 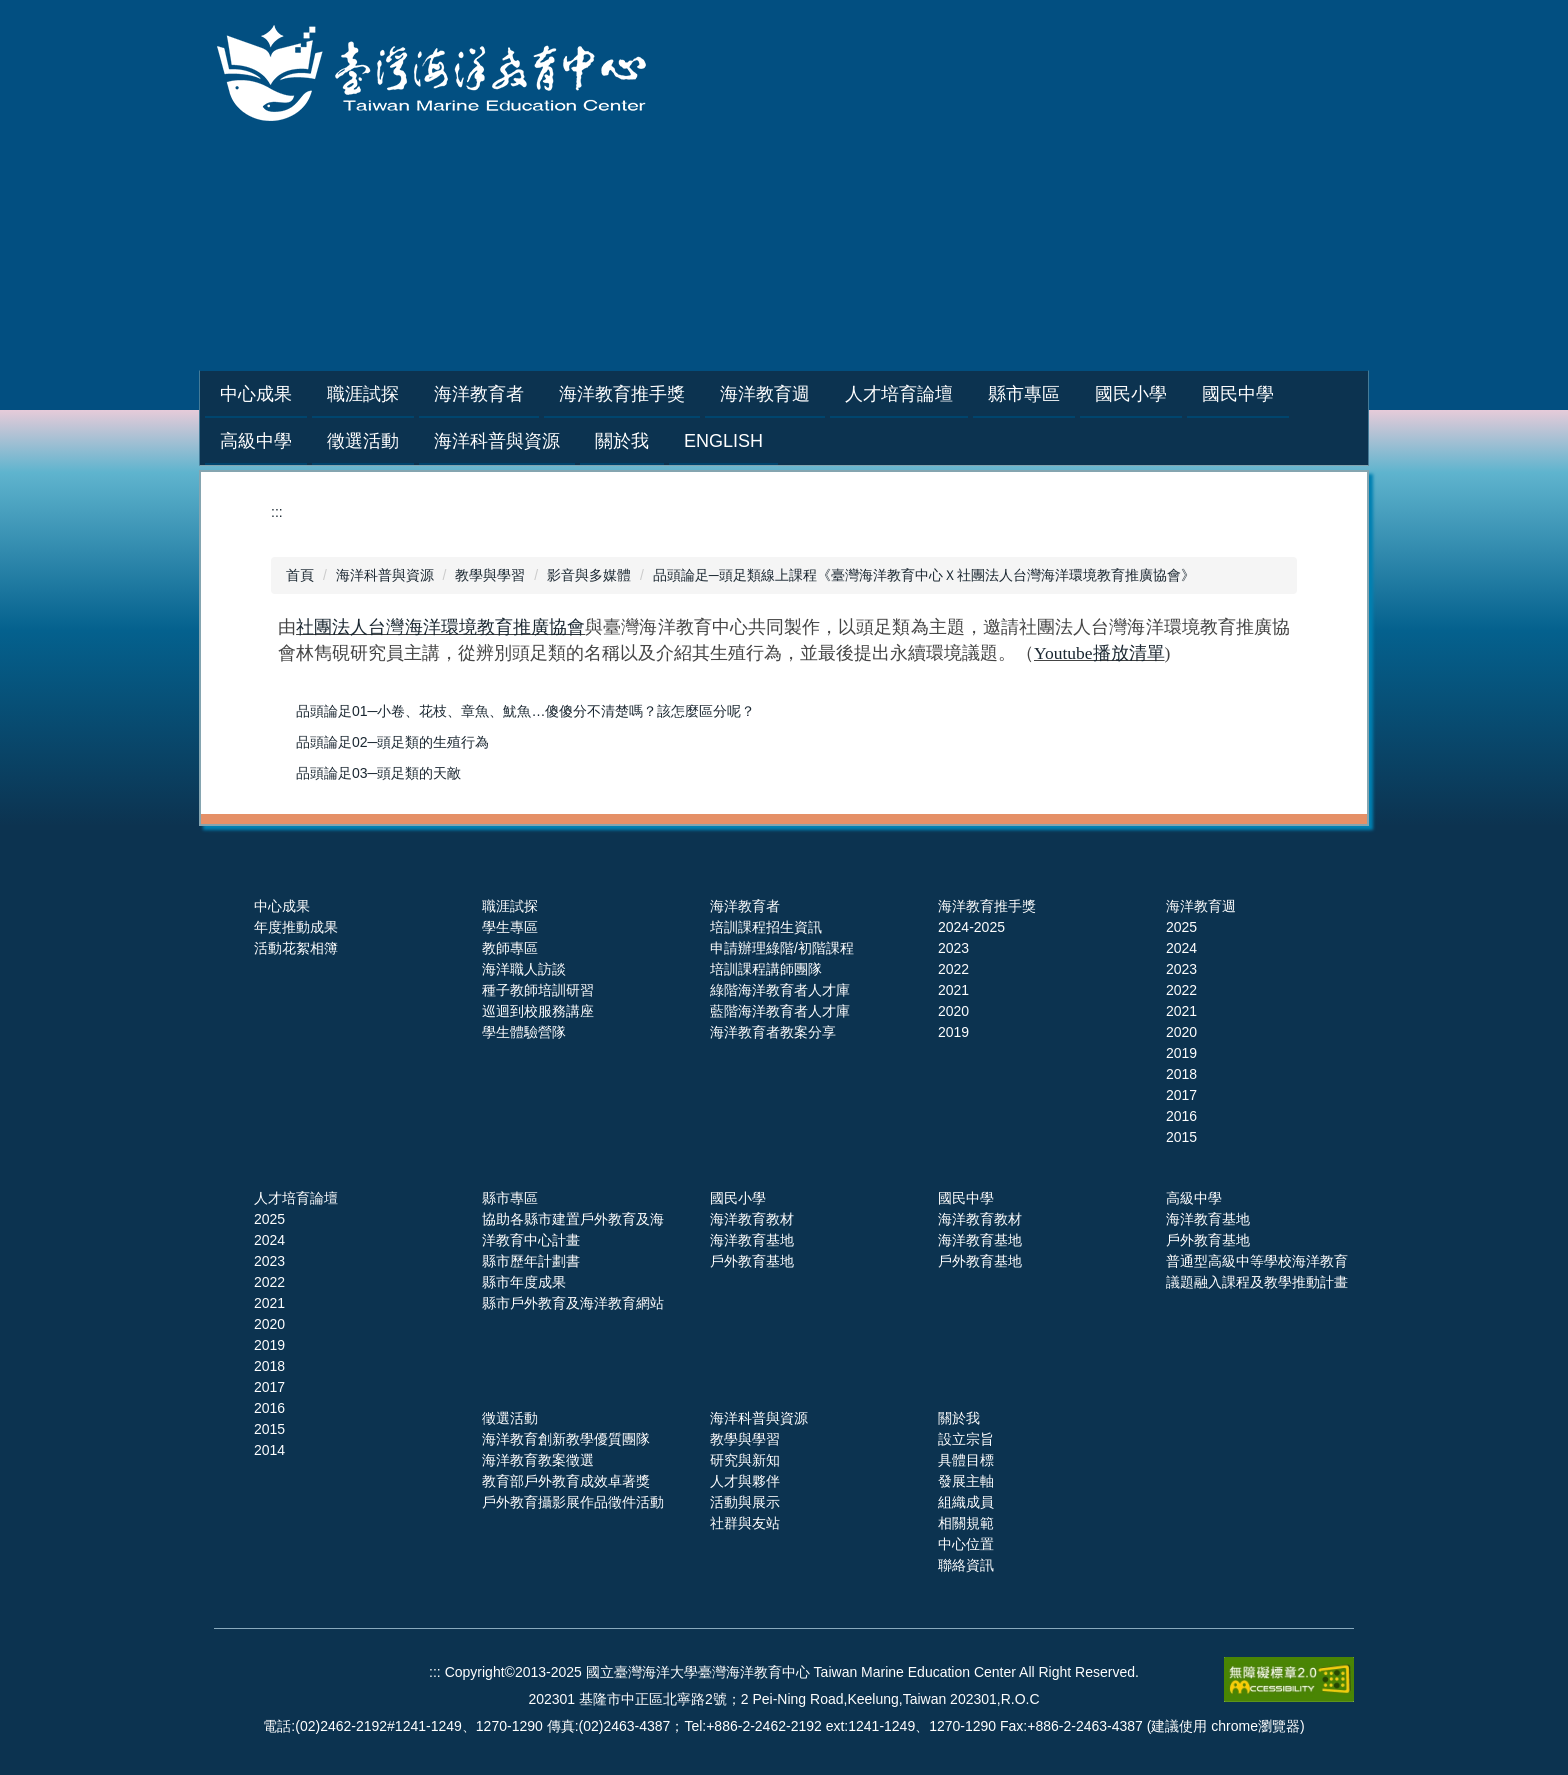 I want to click on 海洋教育教材, so click(x=752, y=1219).